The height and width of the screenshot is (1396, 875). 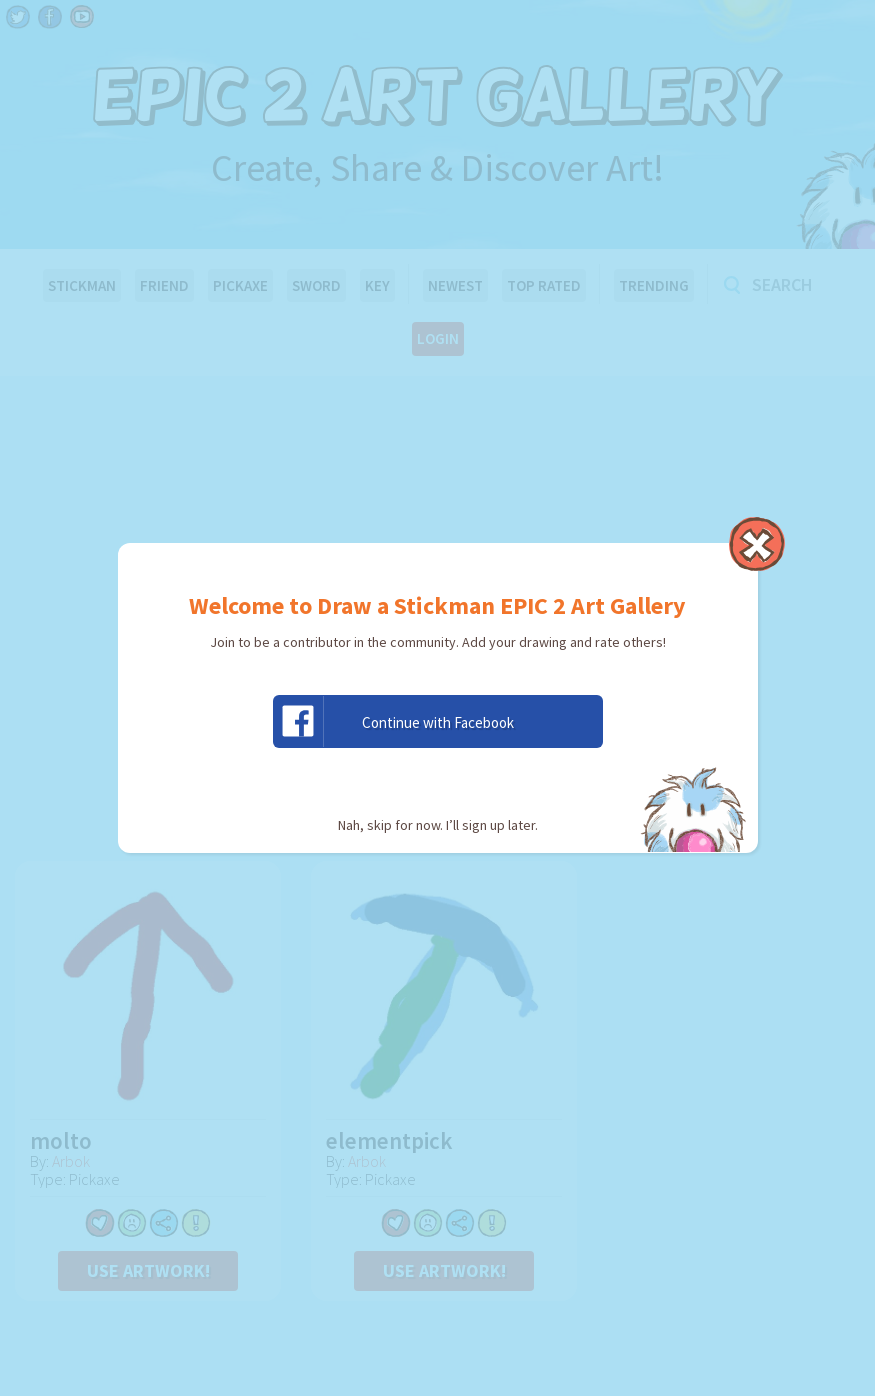 What do you see at coordinates (438, 825) in the screenshot?
I see `Nah, skip for now. I’ll sign up later.` at bounding box center [438, 825].